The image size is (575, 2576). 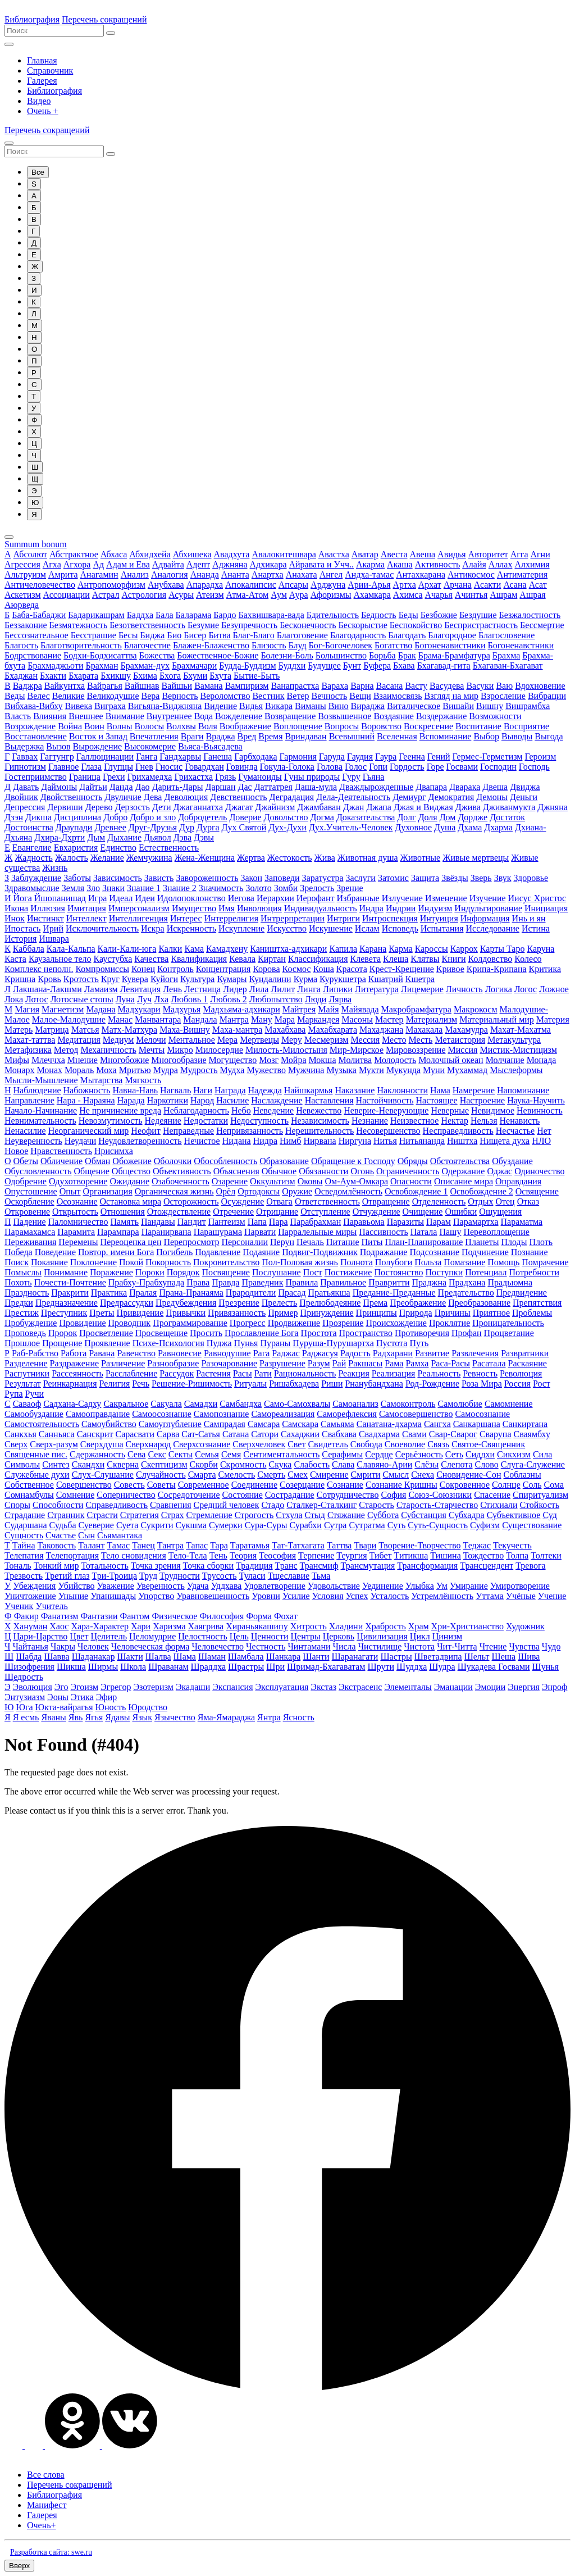 What do you see at coordinates (64, 685) in the screenshot?
I see `Вайкунтха` at bounding box center [64, 685].